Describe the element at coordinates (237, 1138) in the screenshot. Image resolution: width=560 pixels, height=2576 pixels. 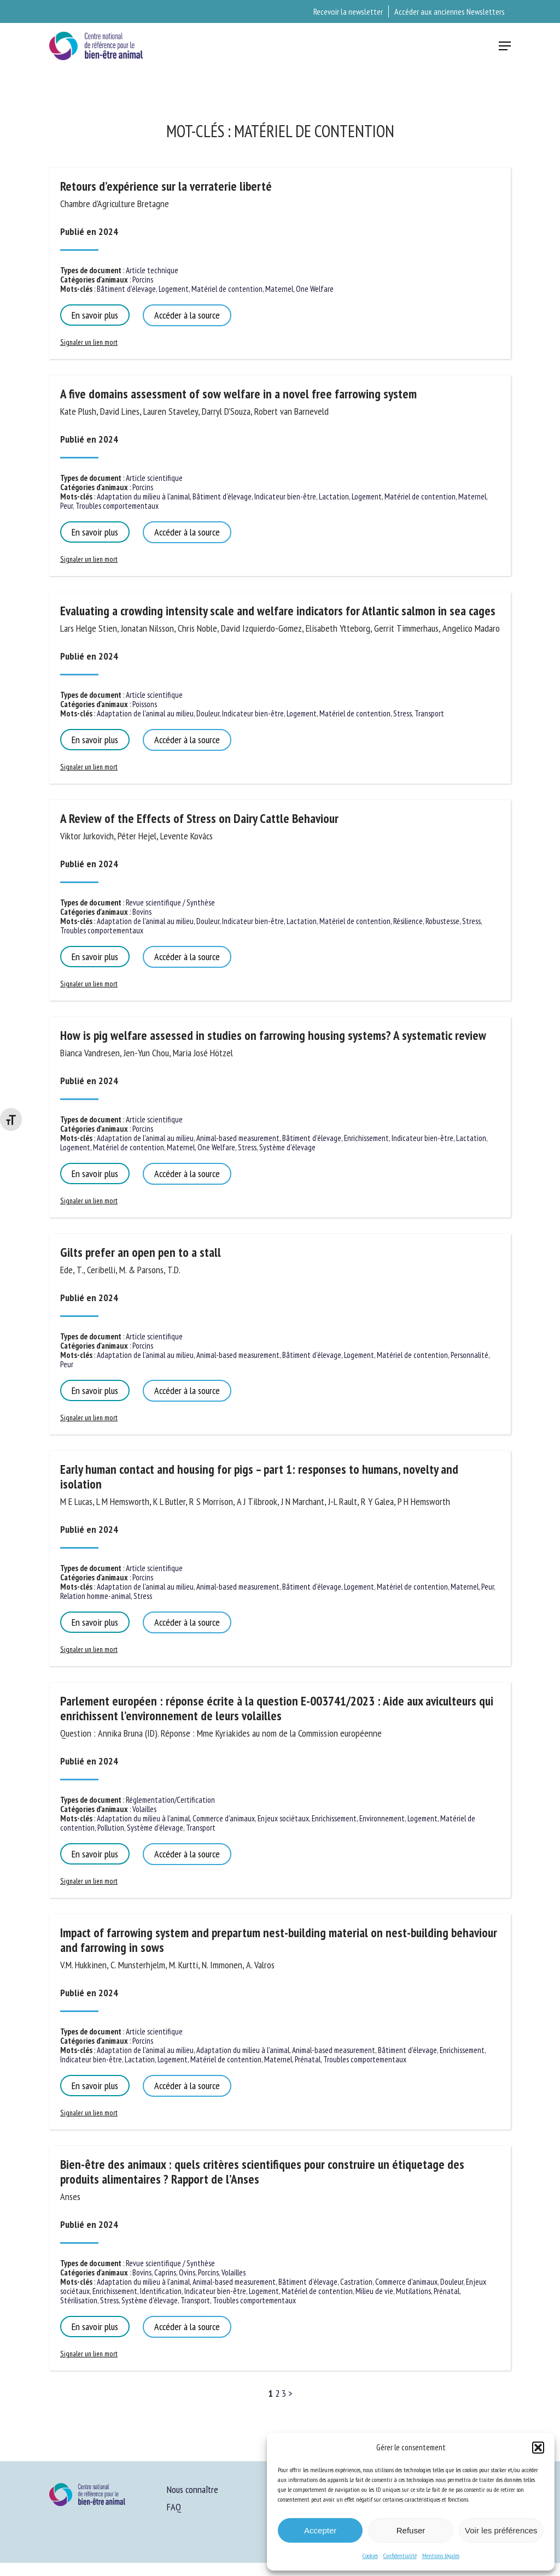
I see `Animal-based measurement` at that location.